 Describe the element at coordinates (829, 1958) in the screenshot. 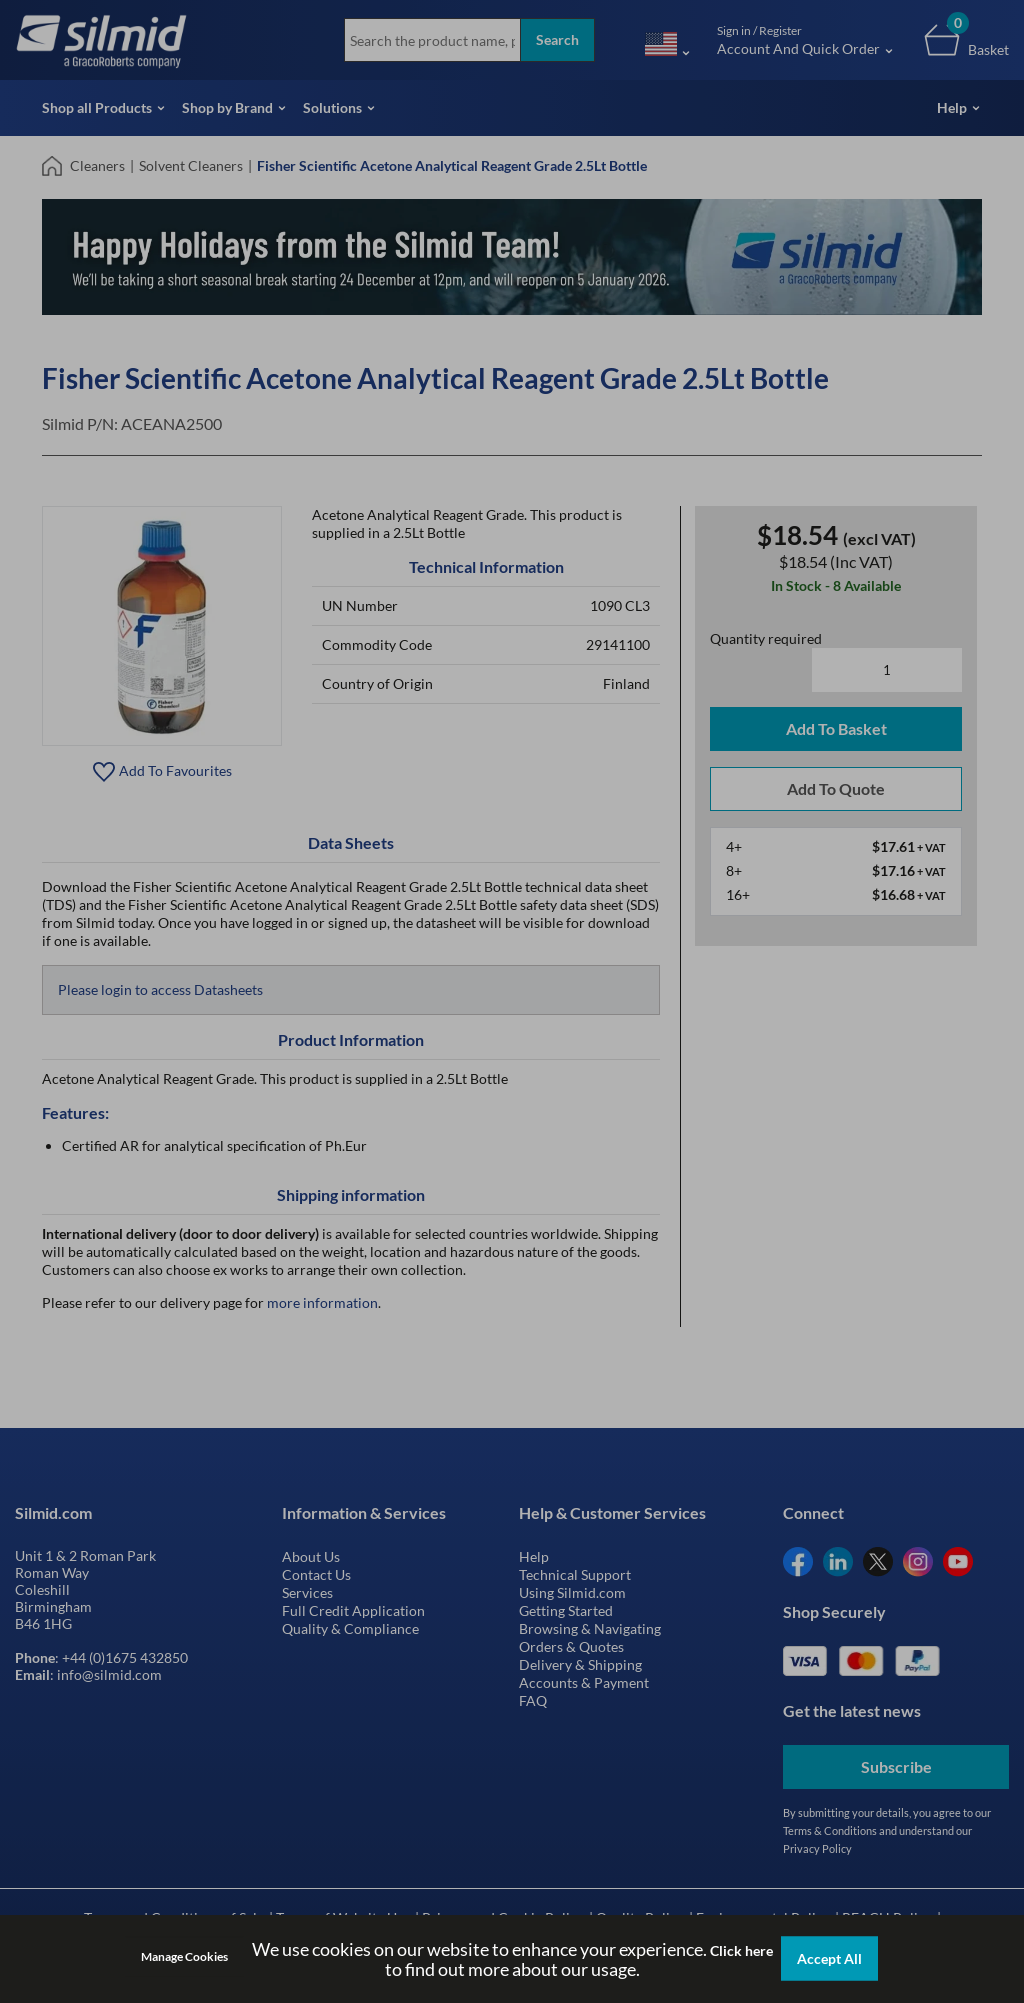

I see `Accept All` at that location.